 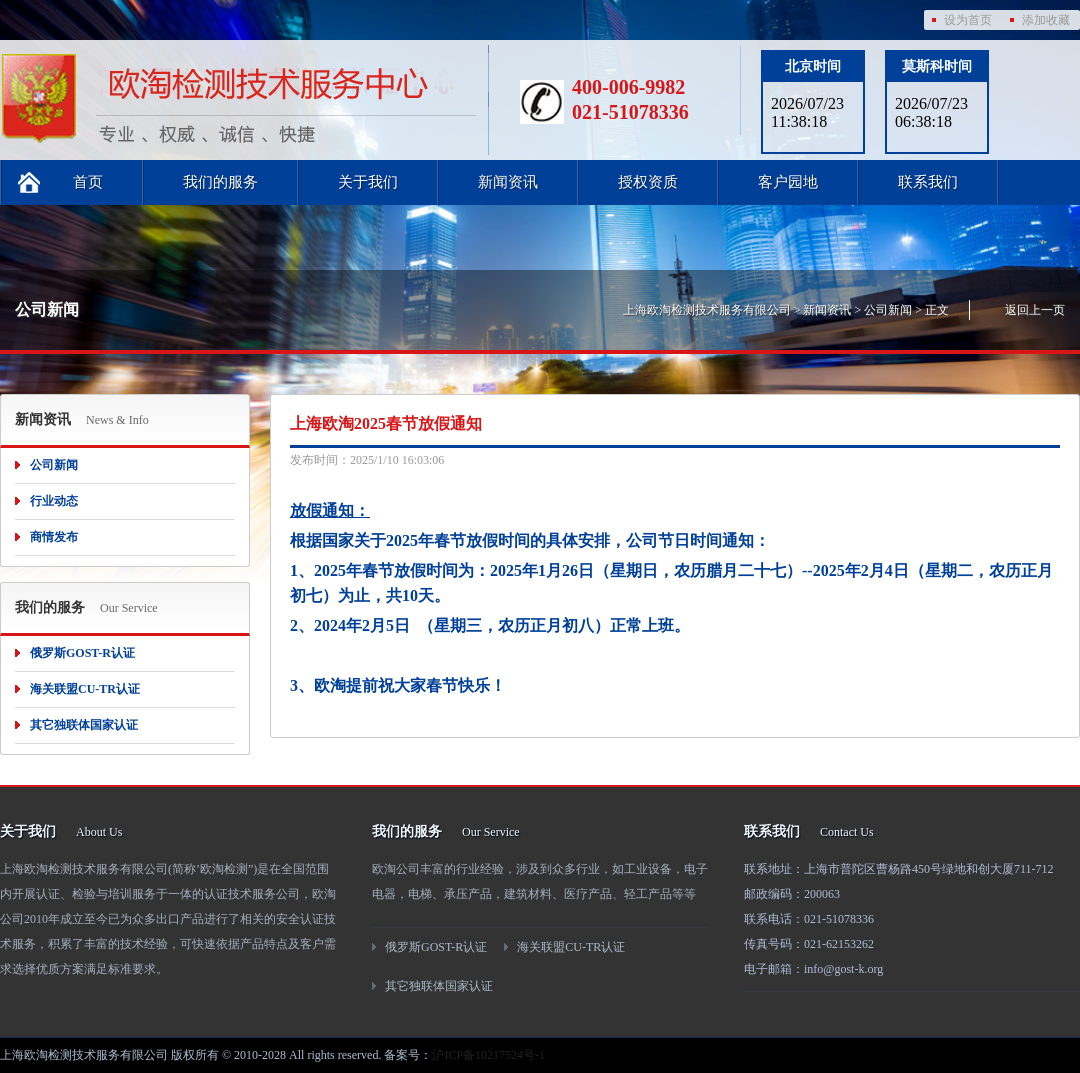 What do you see at coordinates (368, 182) in the screenshot?
I see `关于我们` at bounding box center [368, 182].